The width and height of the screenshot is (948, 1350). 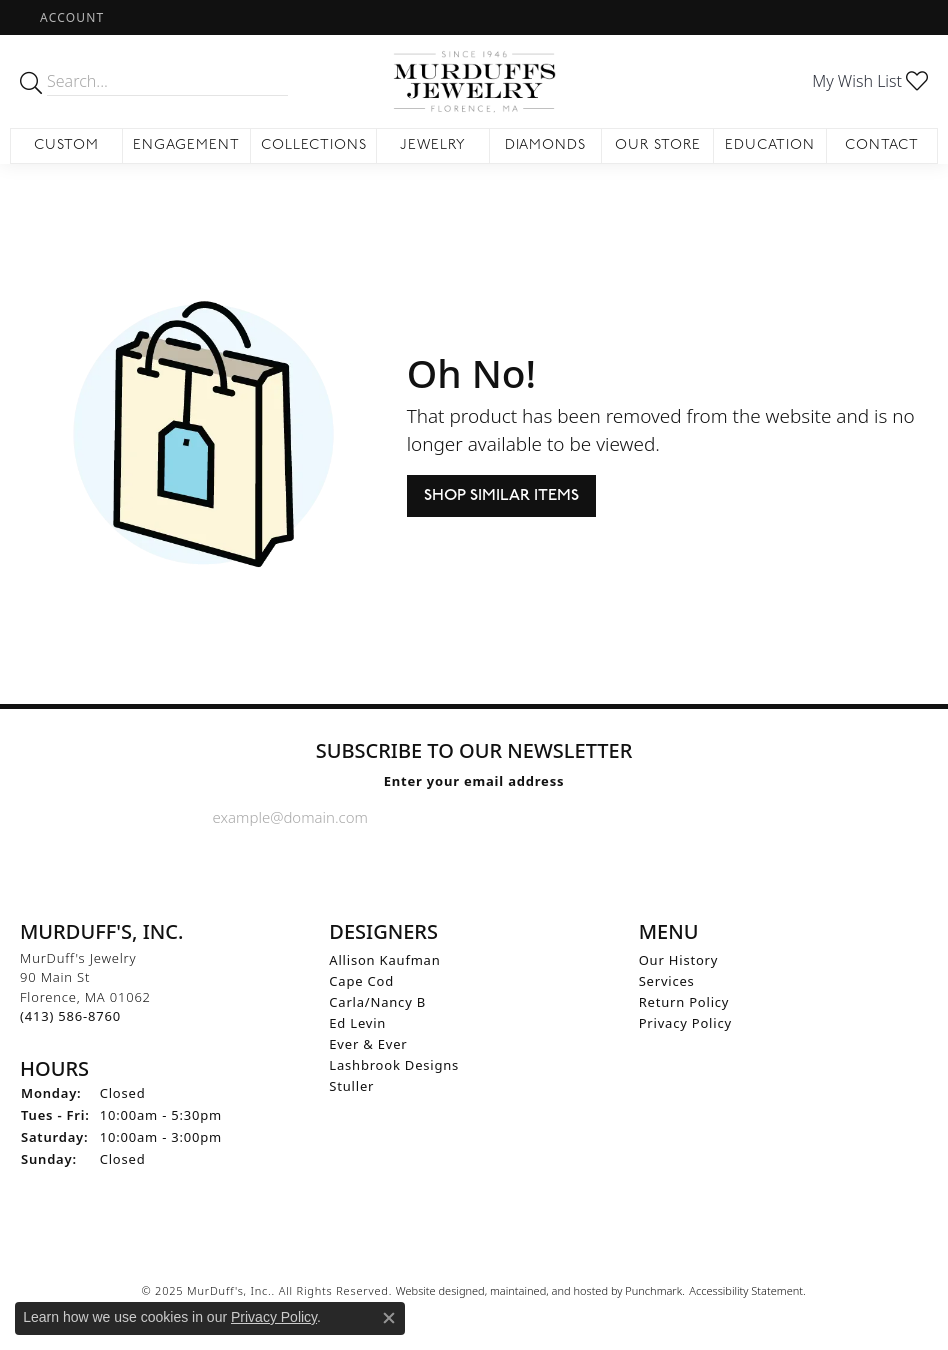 What do you see at coordinates (66, 145) in the screenshot?
I see `Custom` at bounding box center [66, 145].